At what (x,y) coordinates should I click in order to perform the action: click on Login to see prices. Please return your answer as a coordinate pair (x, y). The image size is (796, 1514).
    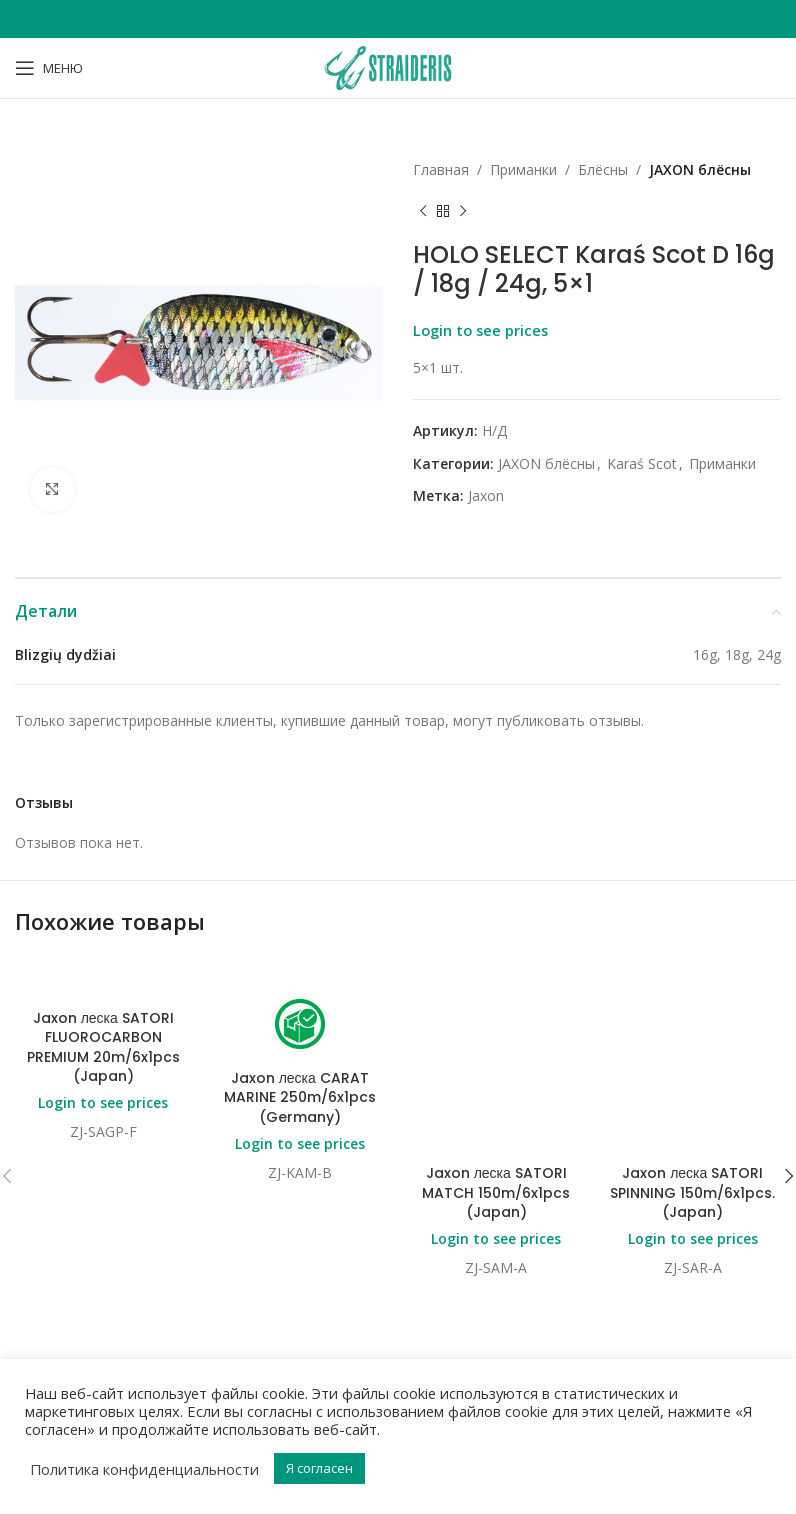
    Looking at the image, I should click on (480, 330).